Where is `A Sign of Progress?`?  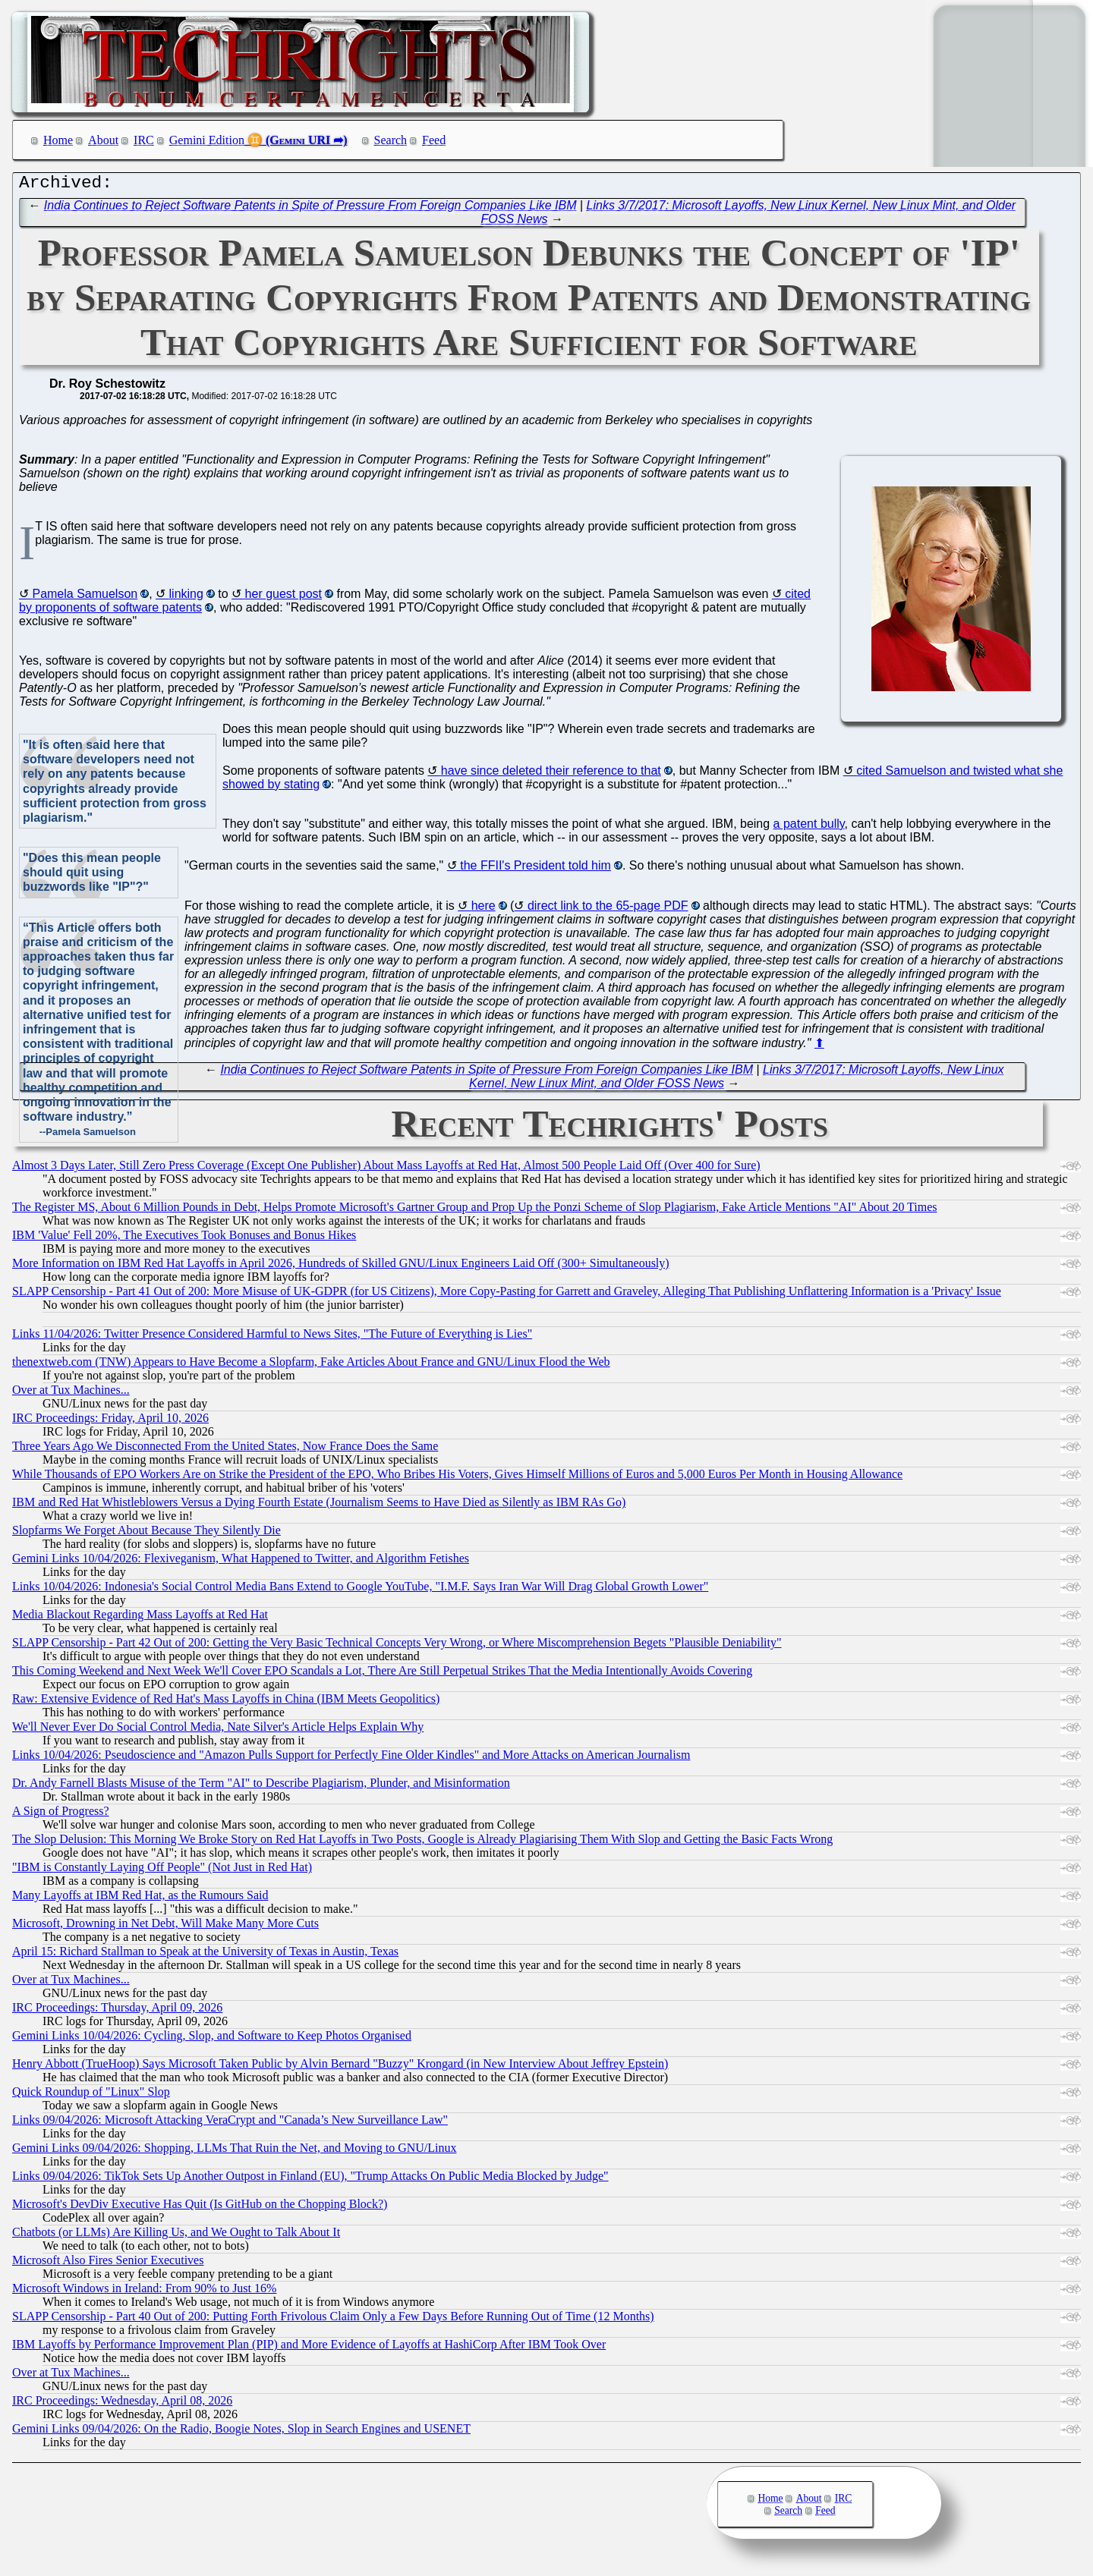 A Sign of Progress? is located at coordinates (60, 1814).